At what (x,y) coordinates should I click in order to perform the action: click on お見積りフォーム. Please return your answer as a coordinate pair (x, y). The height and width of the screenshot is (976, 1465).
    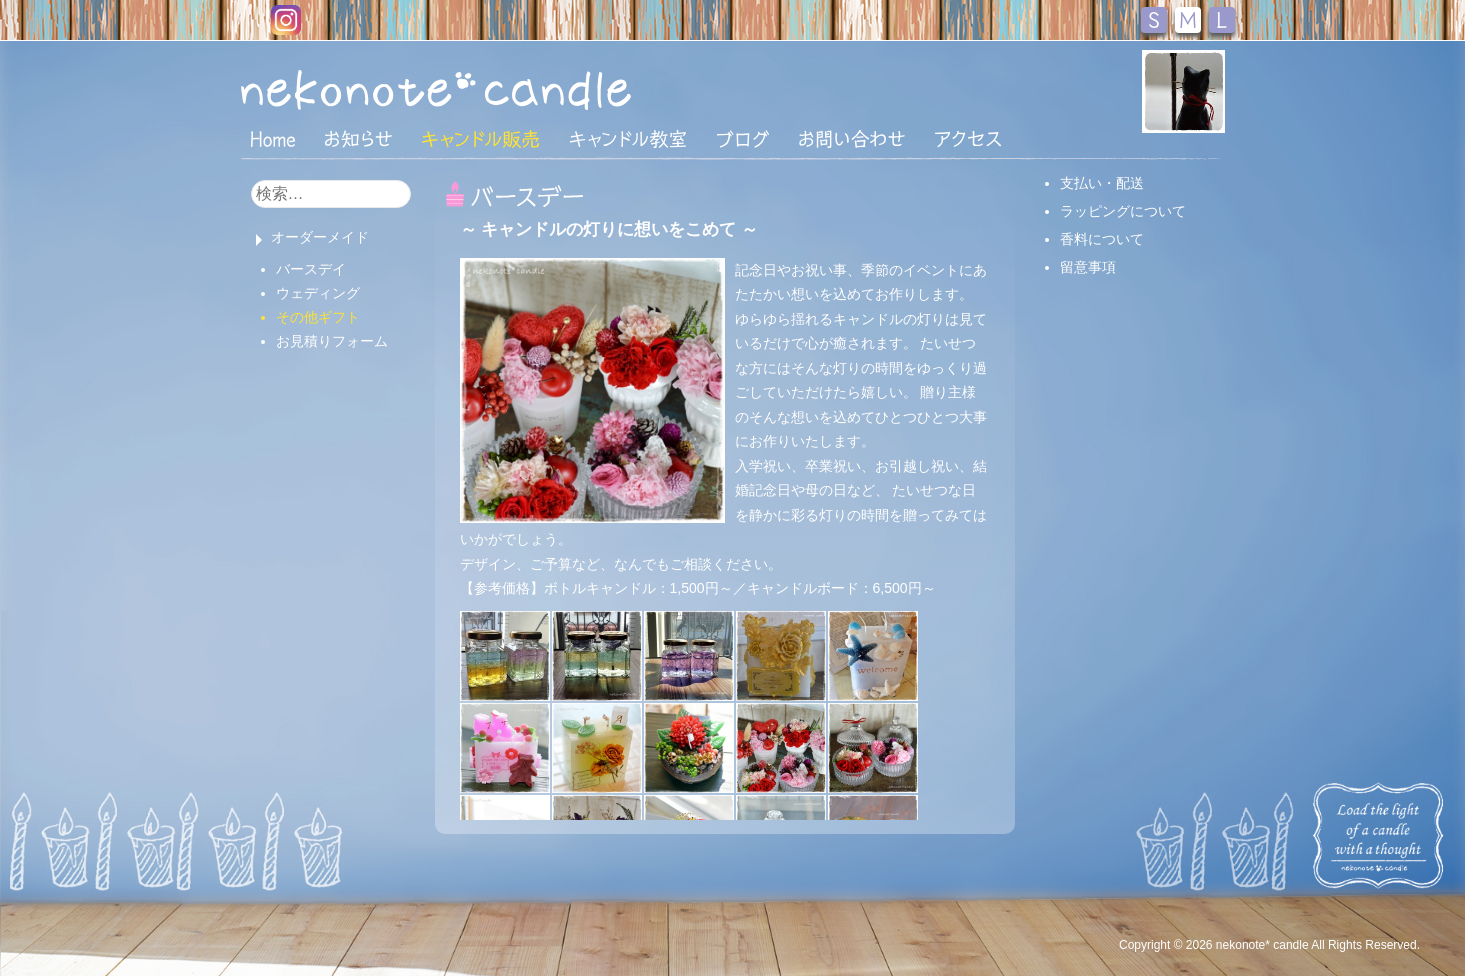
    Looking at the image, I should click on (332, 341).